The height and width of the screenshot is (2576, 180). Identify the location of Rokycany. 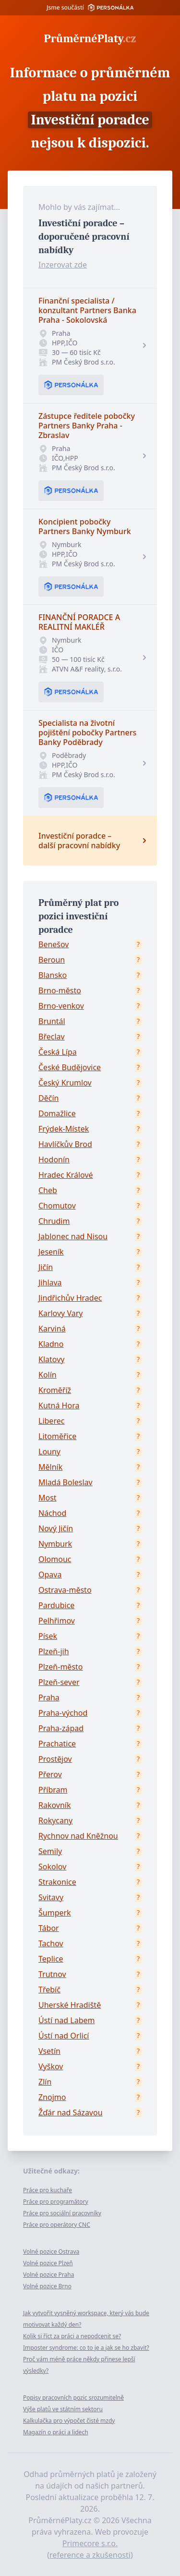
(55, 1820).